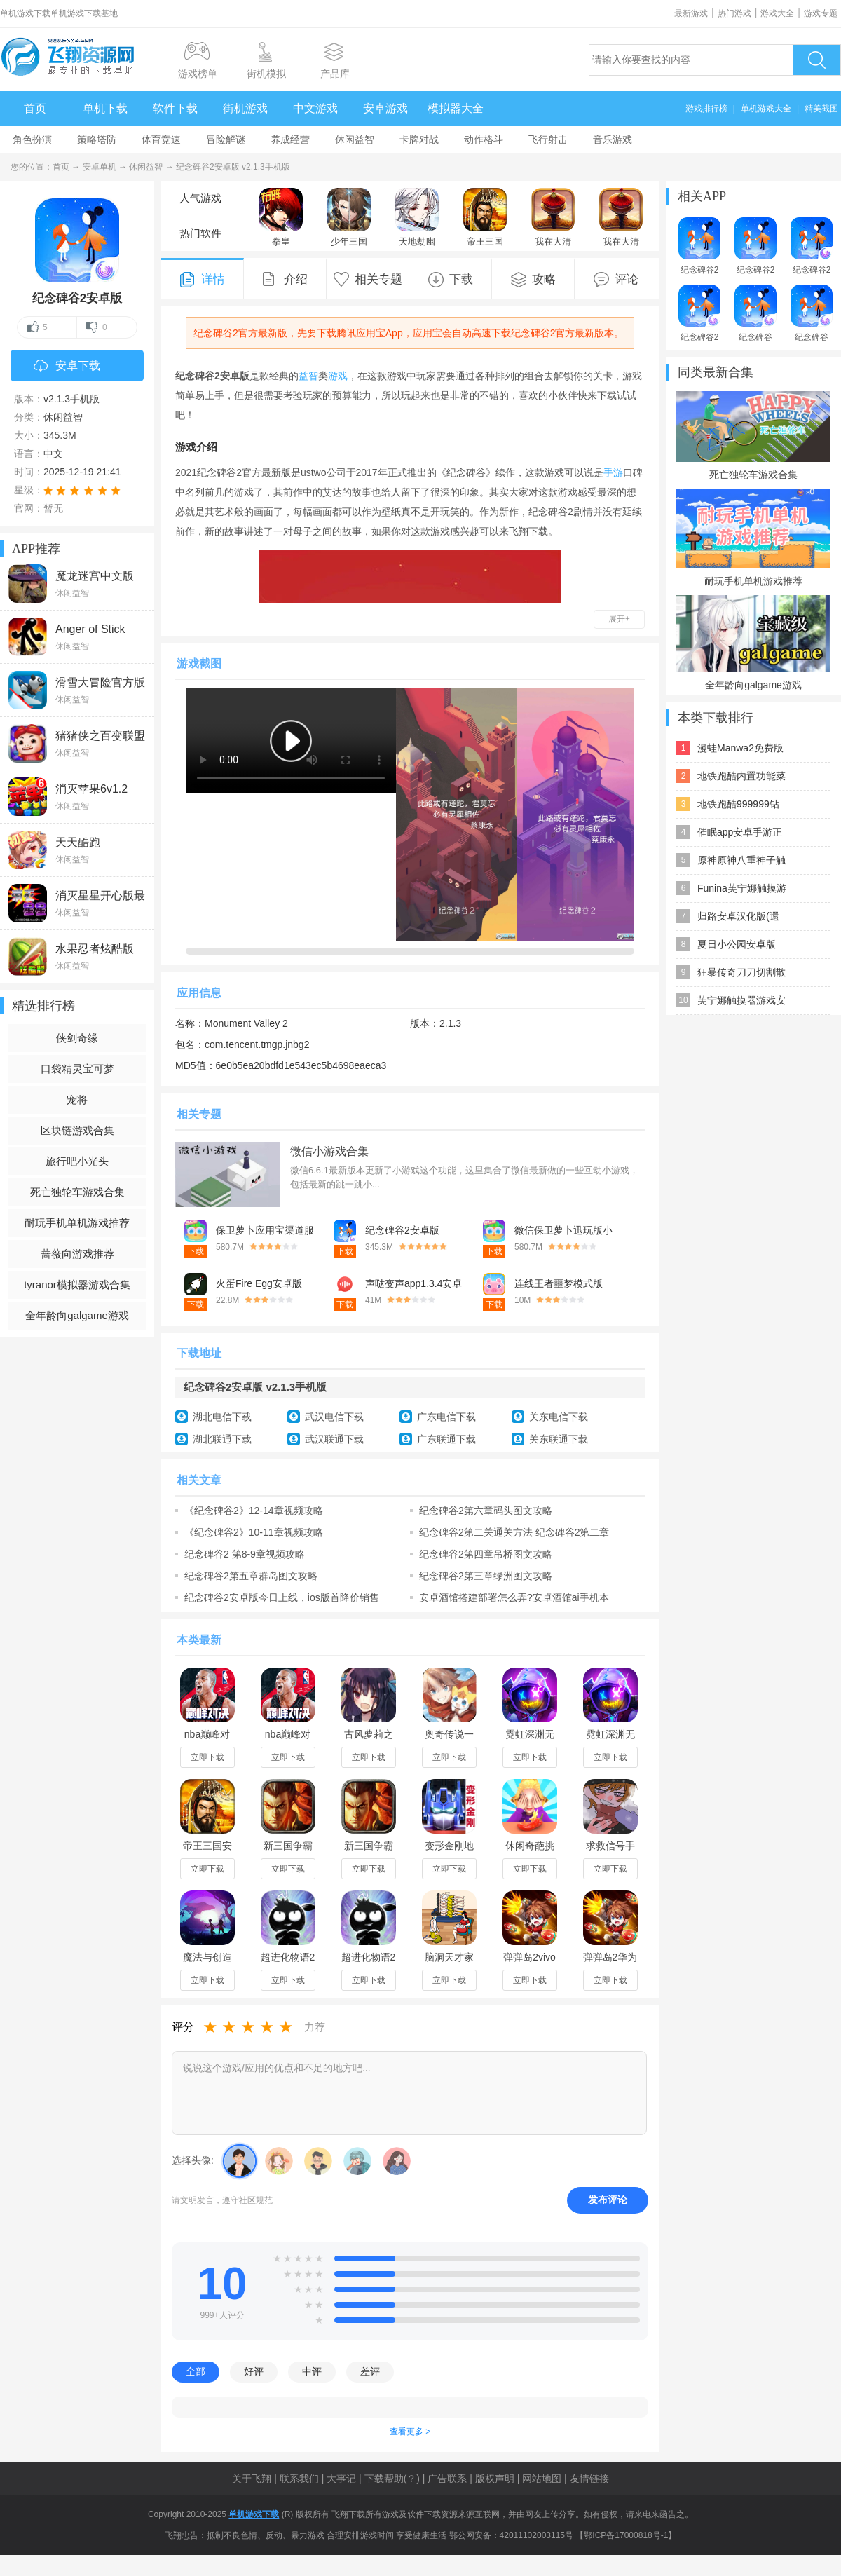 This screenshot has height=2576, width=841. I want to click on 《纪念碑谷2》10-11章视频攻略, so click(253, 1532).